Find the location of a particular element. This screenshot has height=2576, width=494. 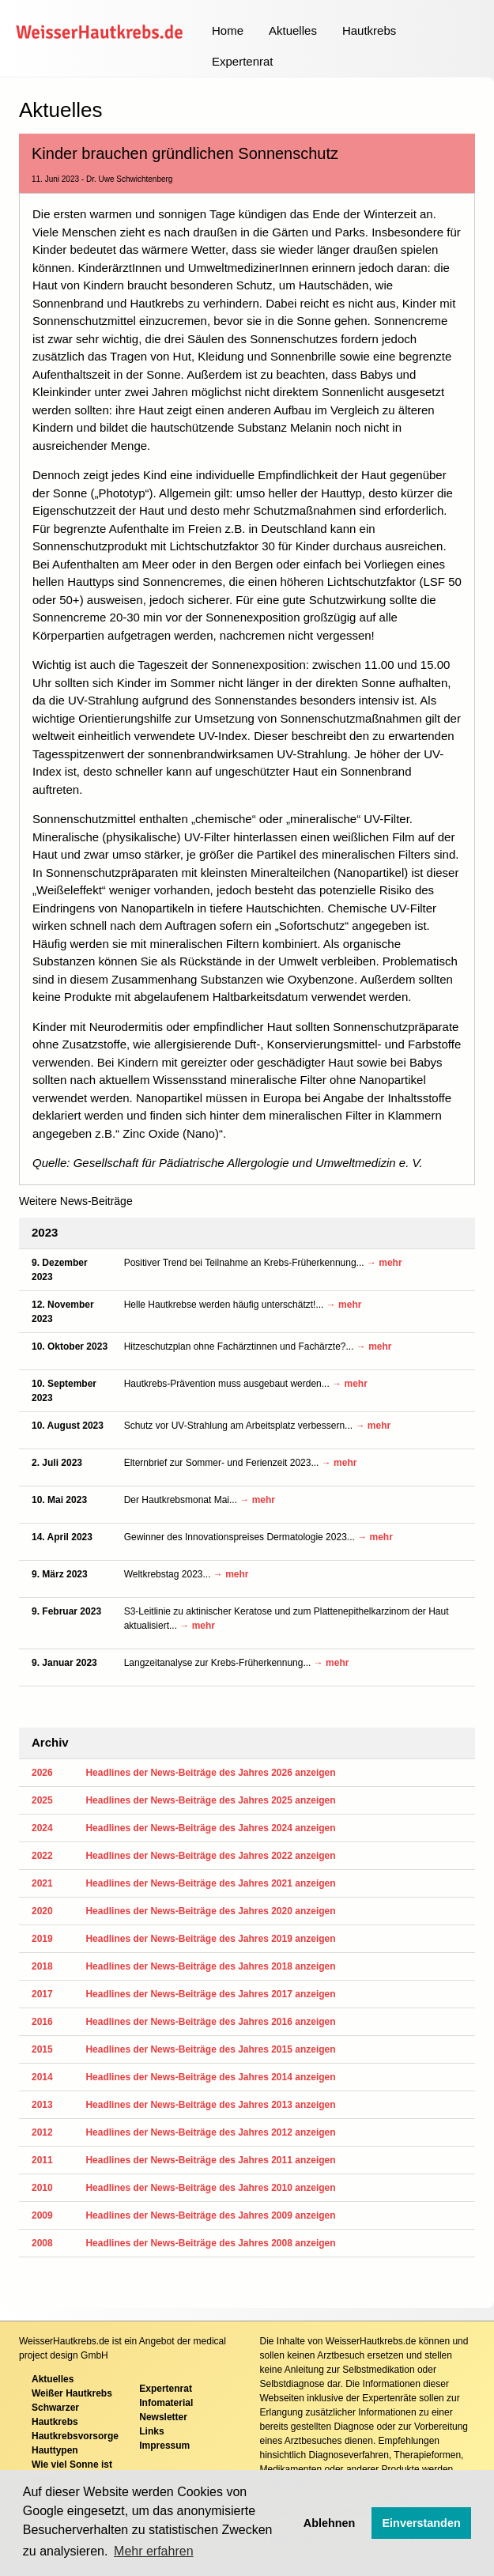

2026 is located at coordinates (42, 1772).